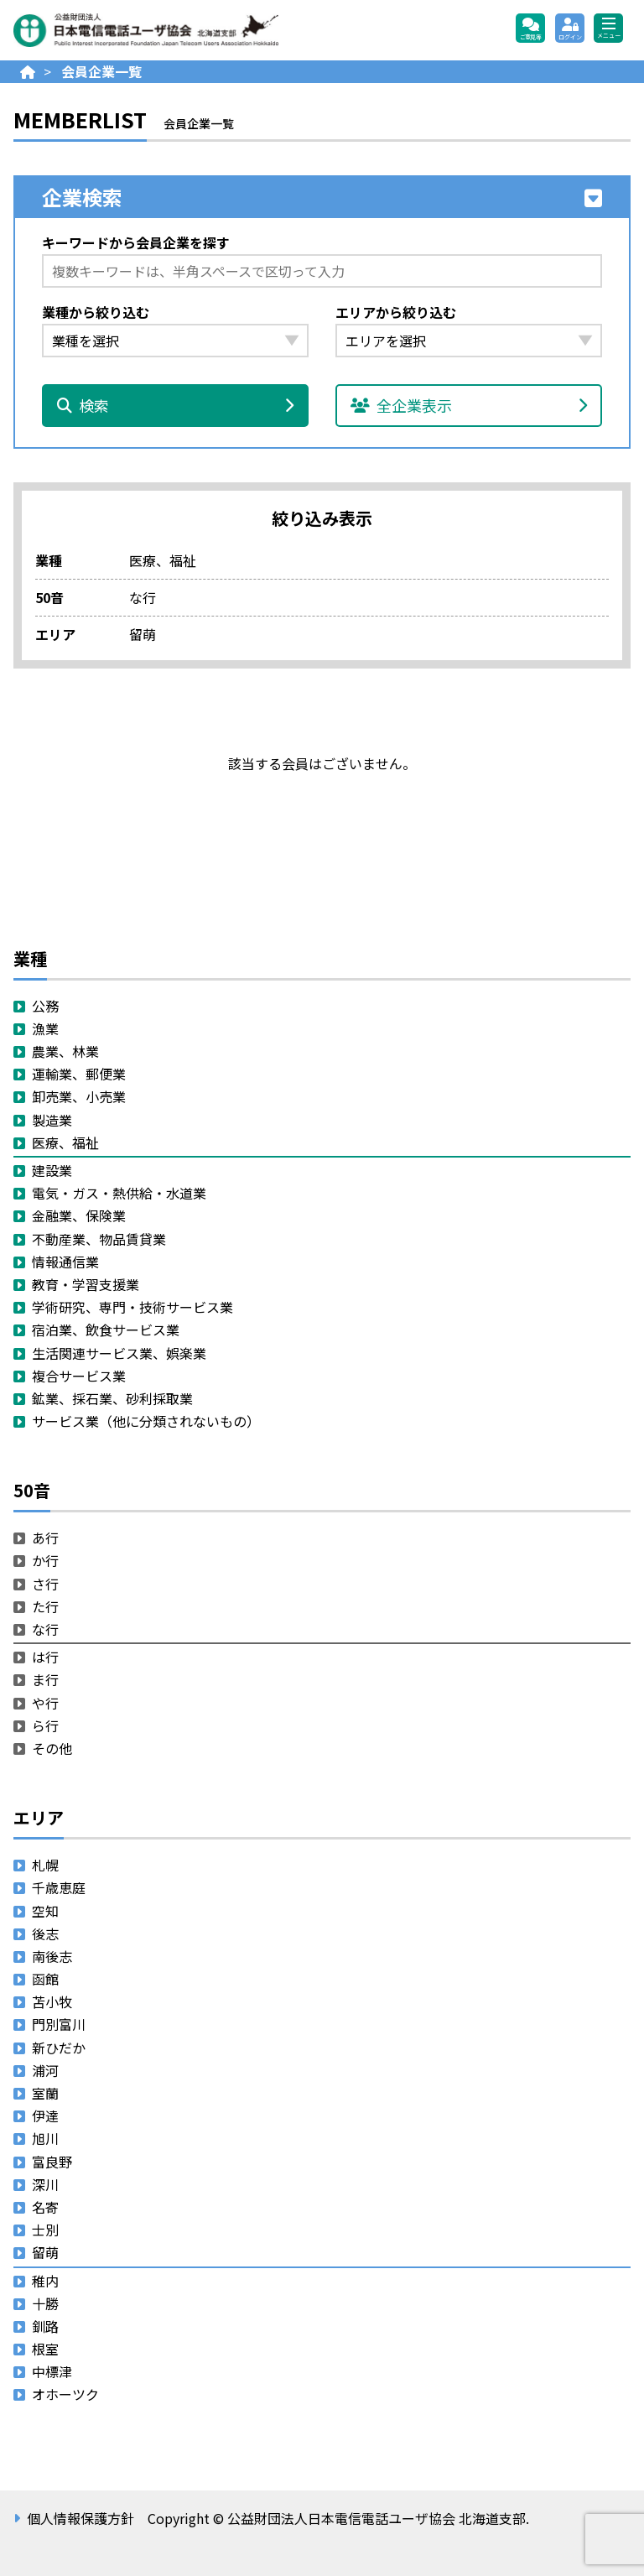  Describe the element at coordinates (45, 2138) in the screenshot. I see `旭川` at that location.